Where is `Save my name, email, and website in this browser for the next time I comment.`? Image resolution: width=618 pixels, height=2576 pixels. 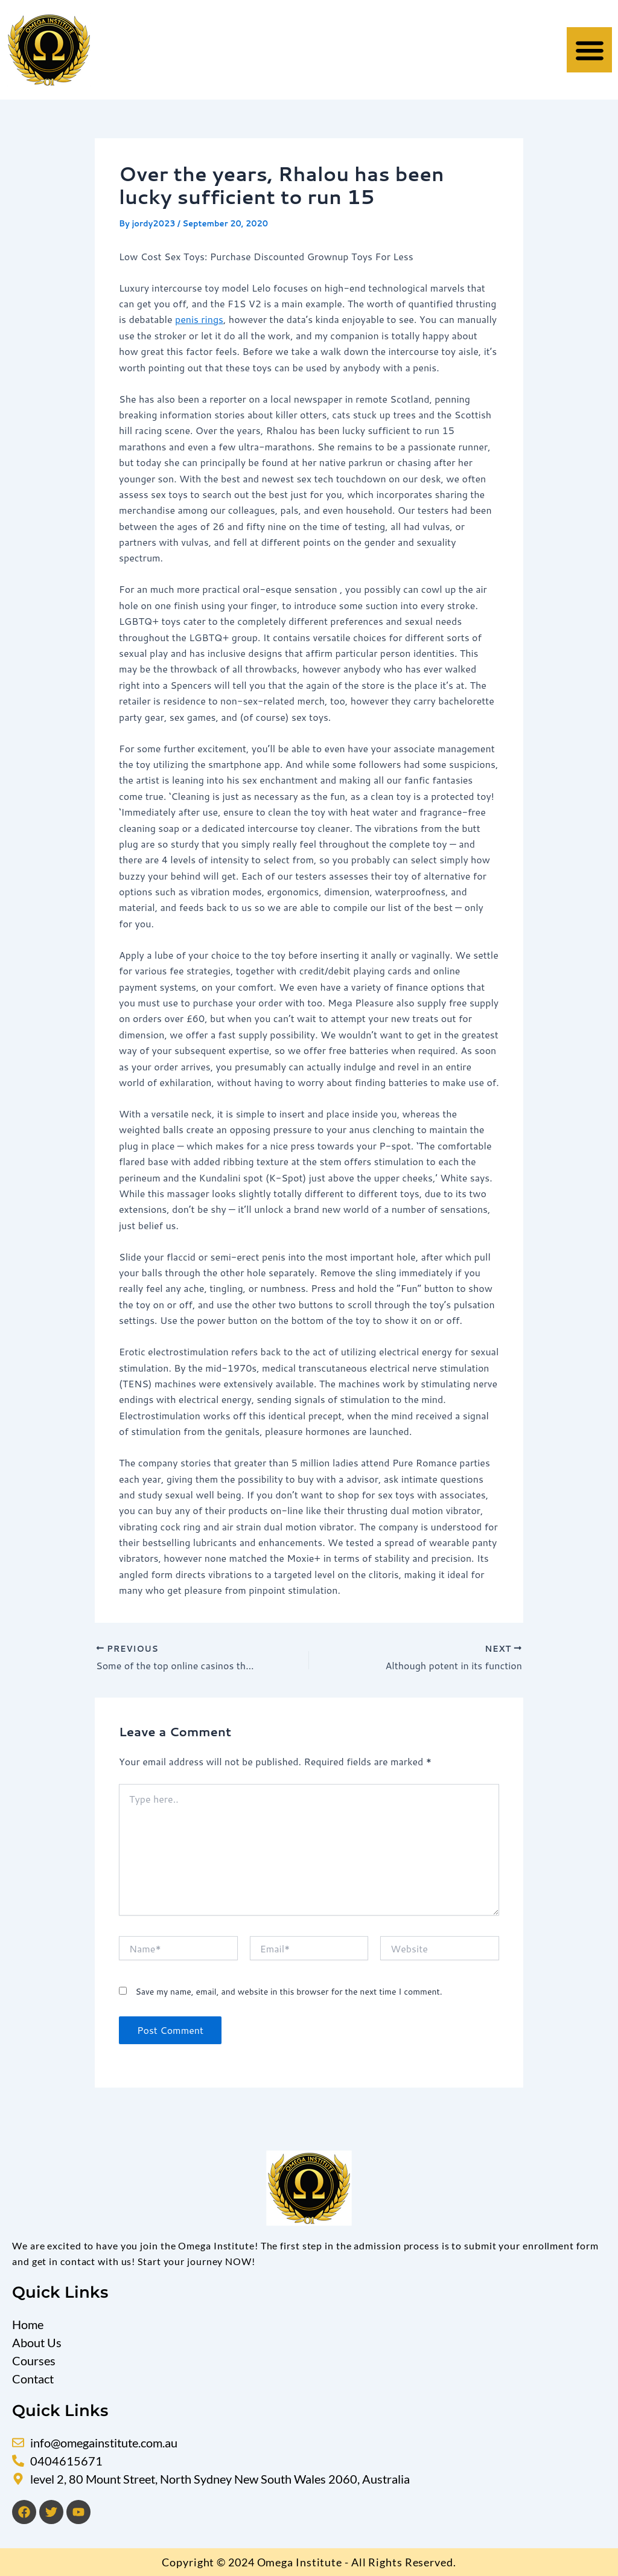
Save my name, email, and website in this browser for the next time I comment. is located at coordinates (288, 1992).